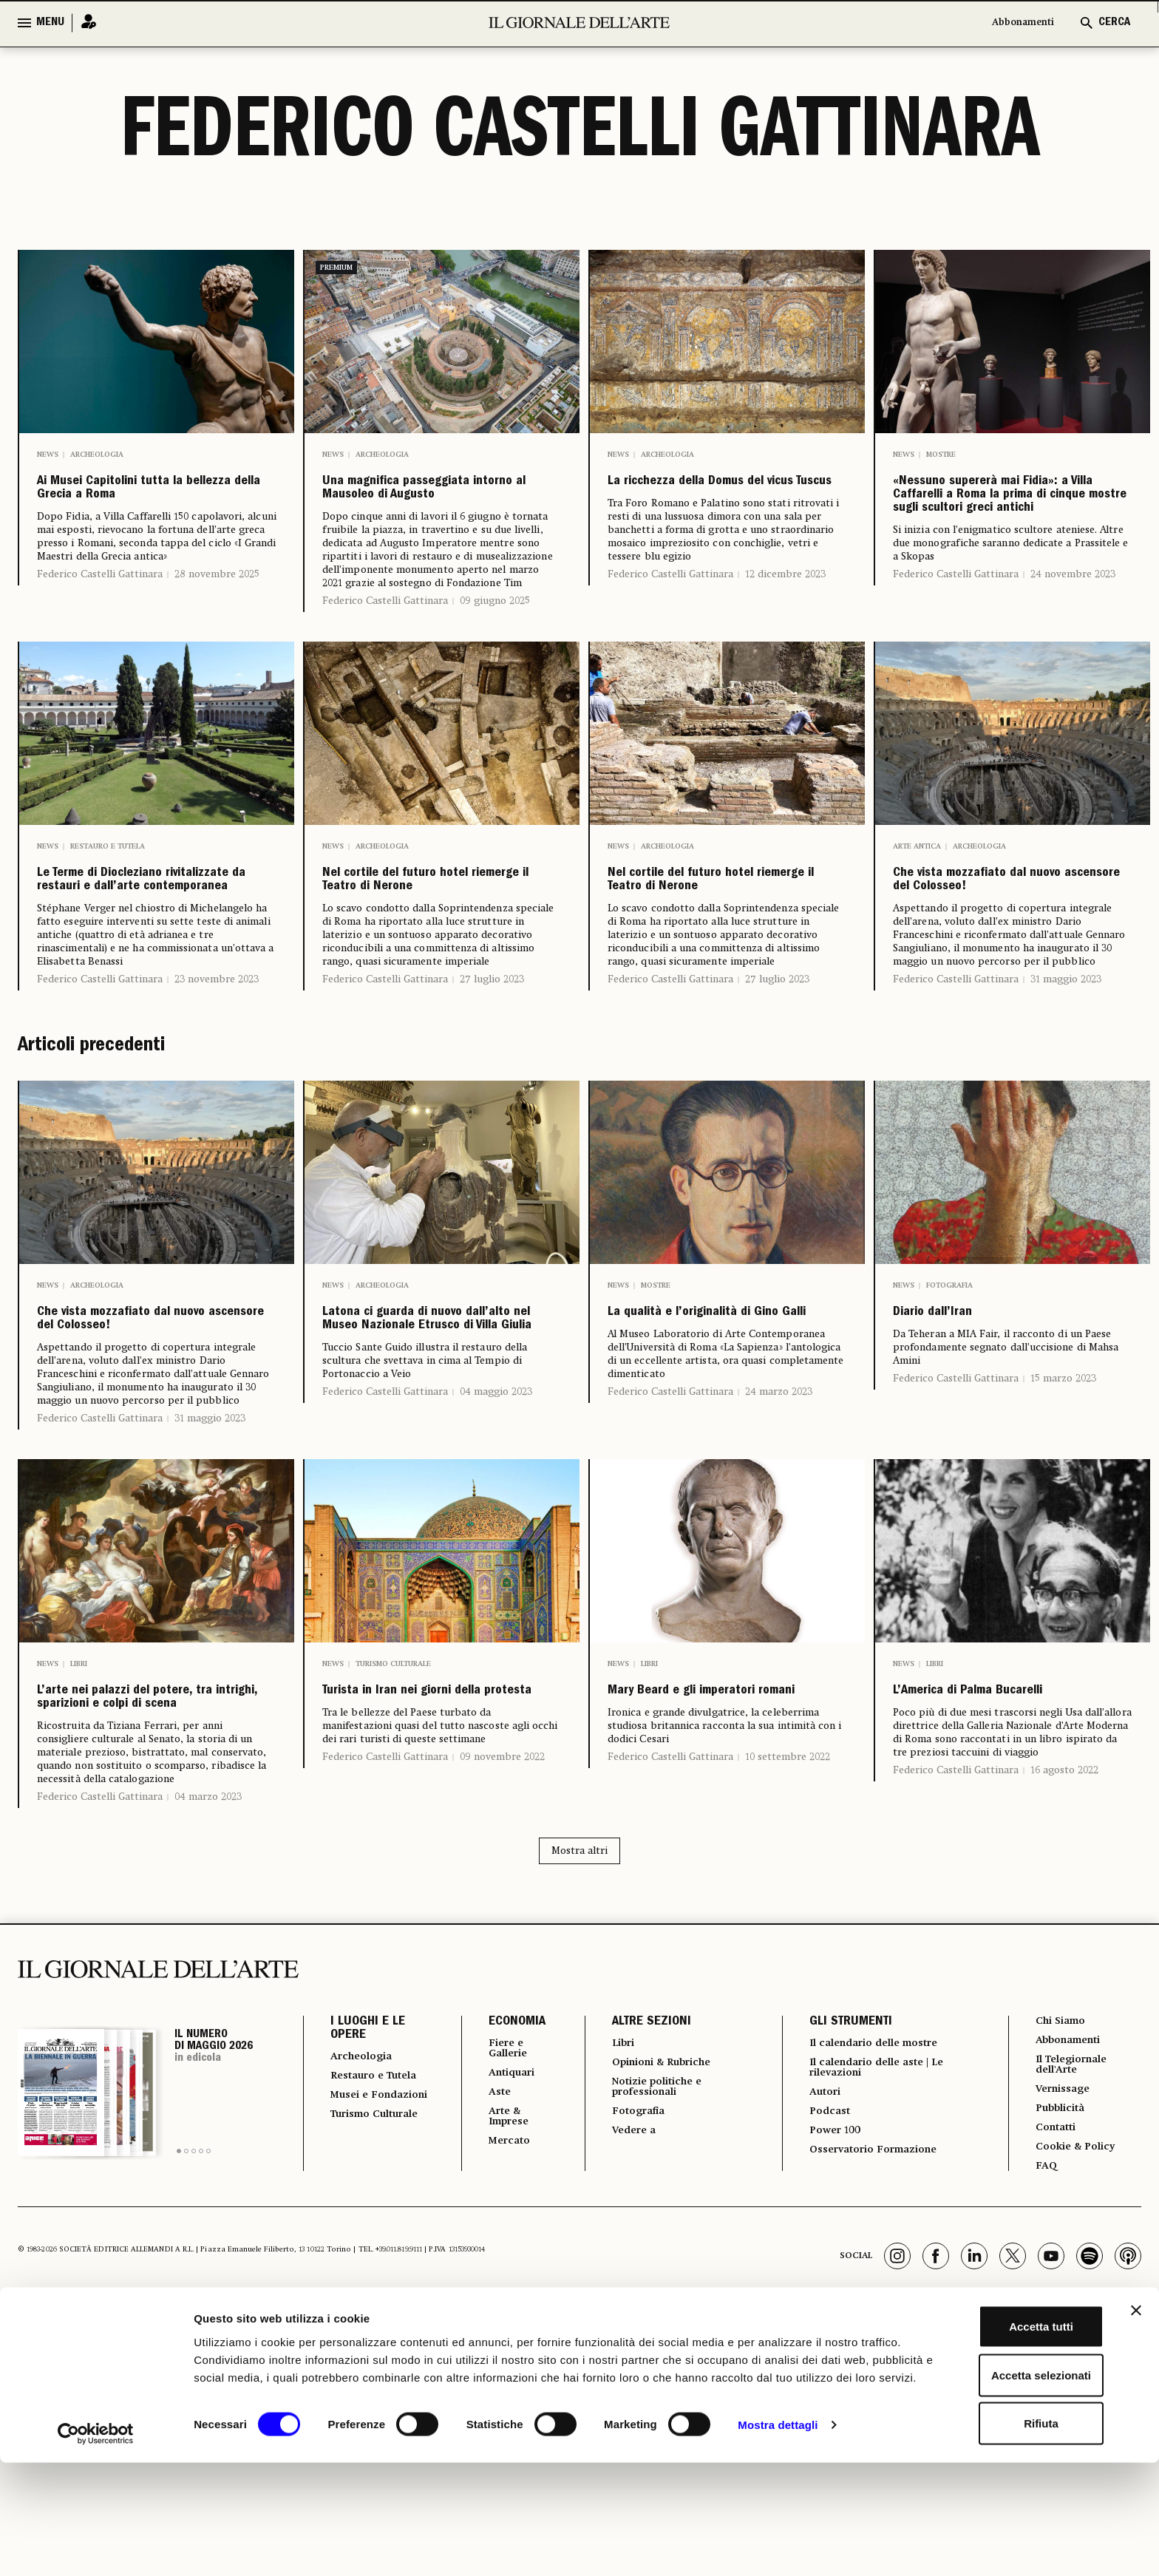 The width and height of the screenshot is (1159, 2576). What do you see at coordinates (50, 23) in the screenshot?
I see `MENU` at bounding box center [50, 23].